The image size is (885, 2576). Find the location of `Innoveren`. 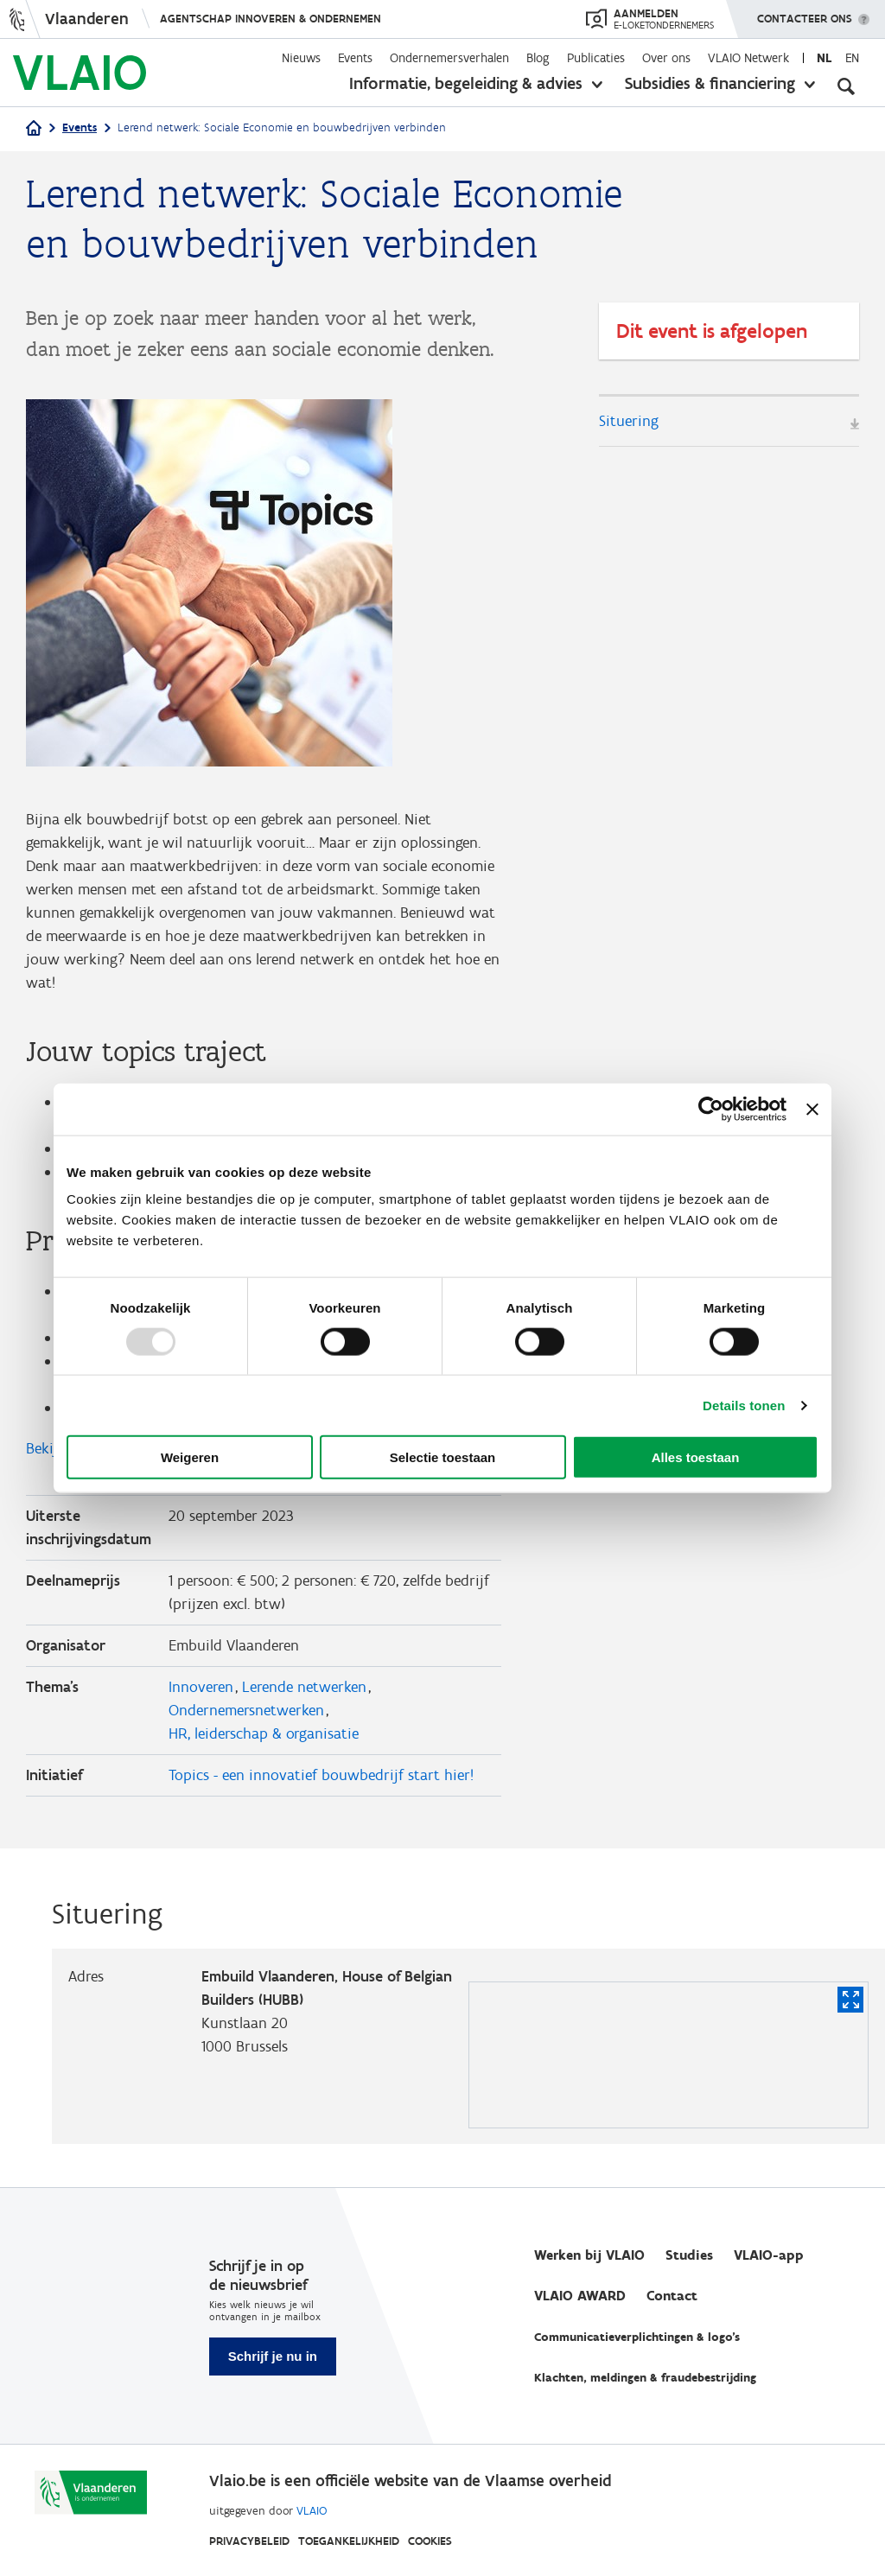

Innoveren is located at coordinates (201, 1686).